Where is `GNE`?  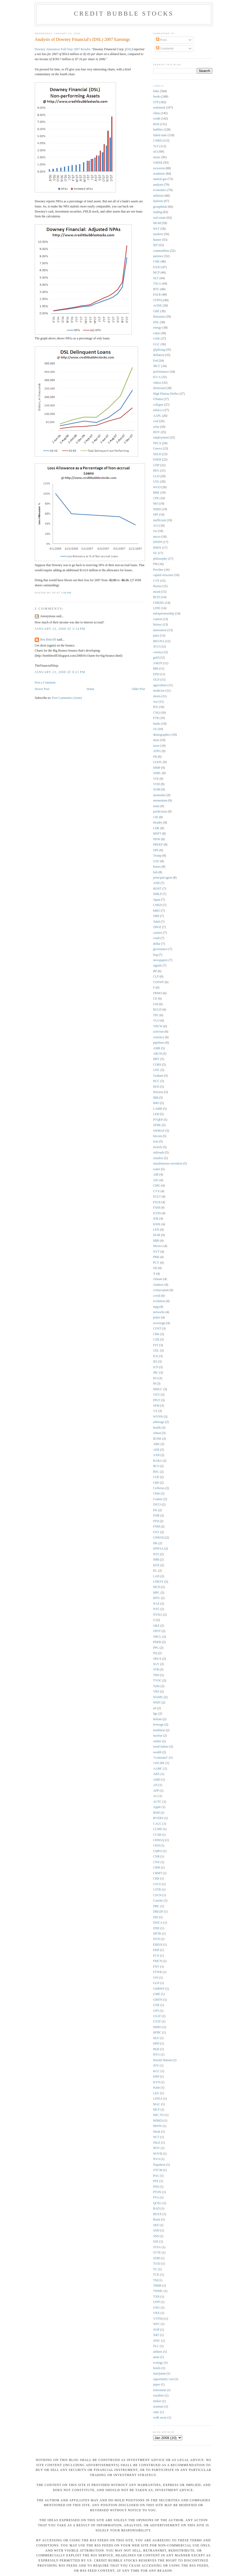
GNE is located at coordinates (156, 2005).